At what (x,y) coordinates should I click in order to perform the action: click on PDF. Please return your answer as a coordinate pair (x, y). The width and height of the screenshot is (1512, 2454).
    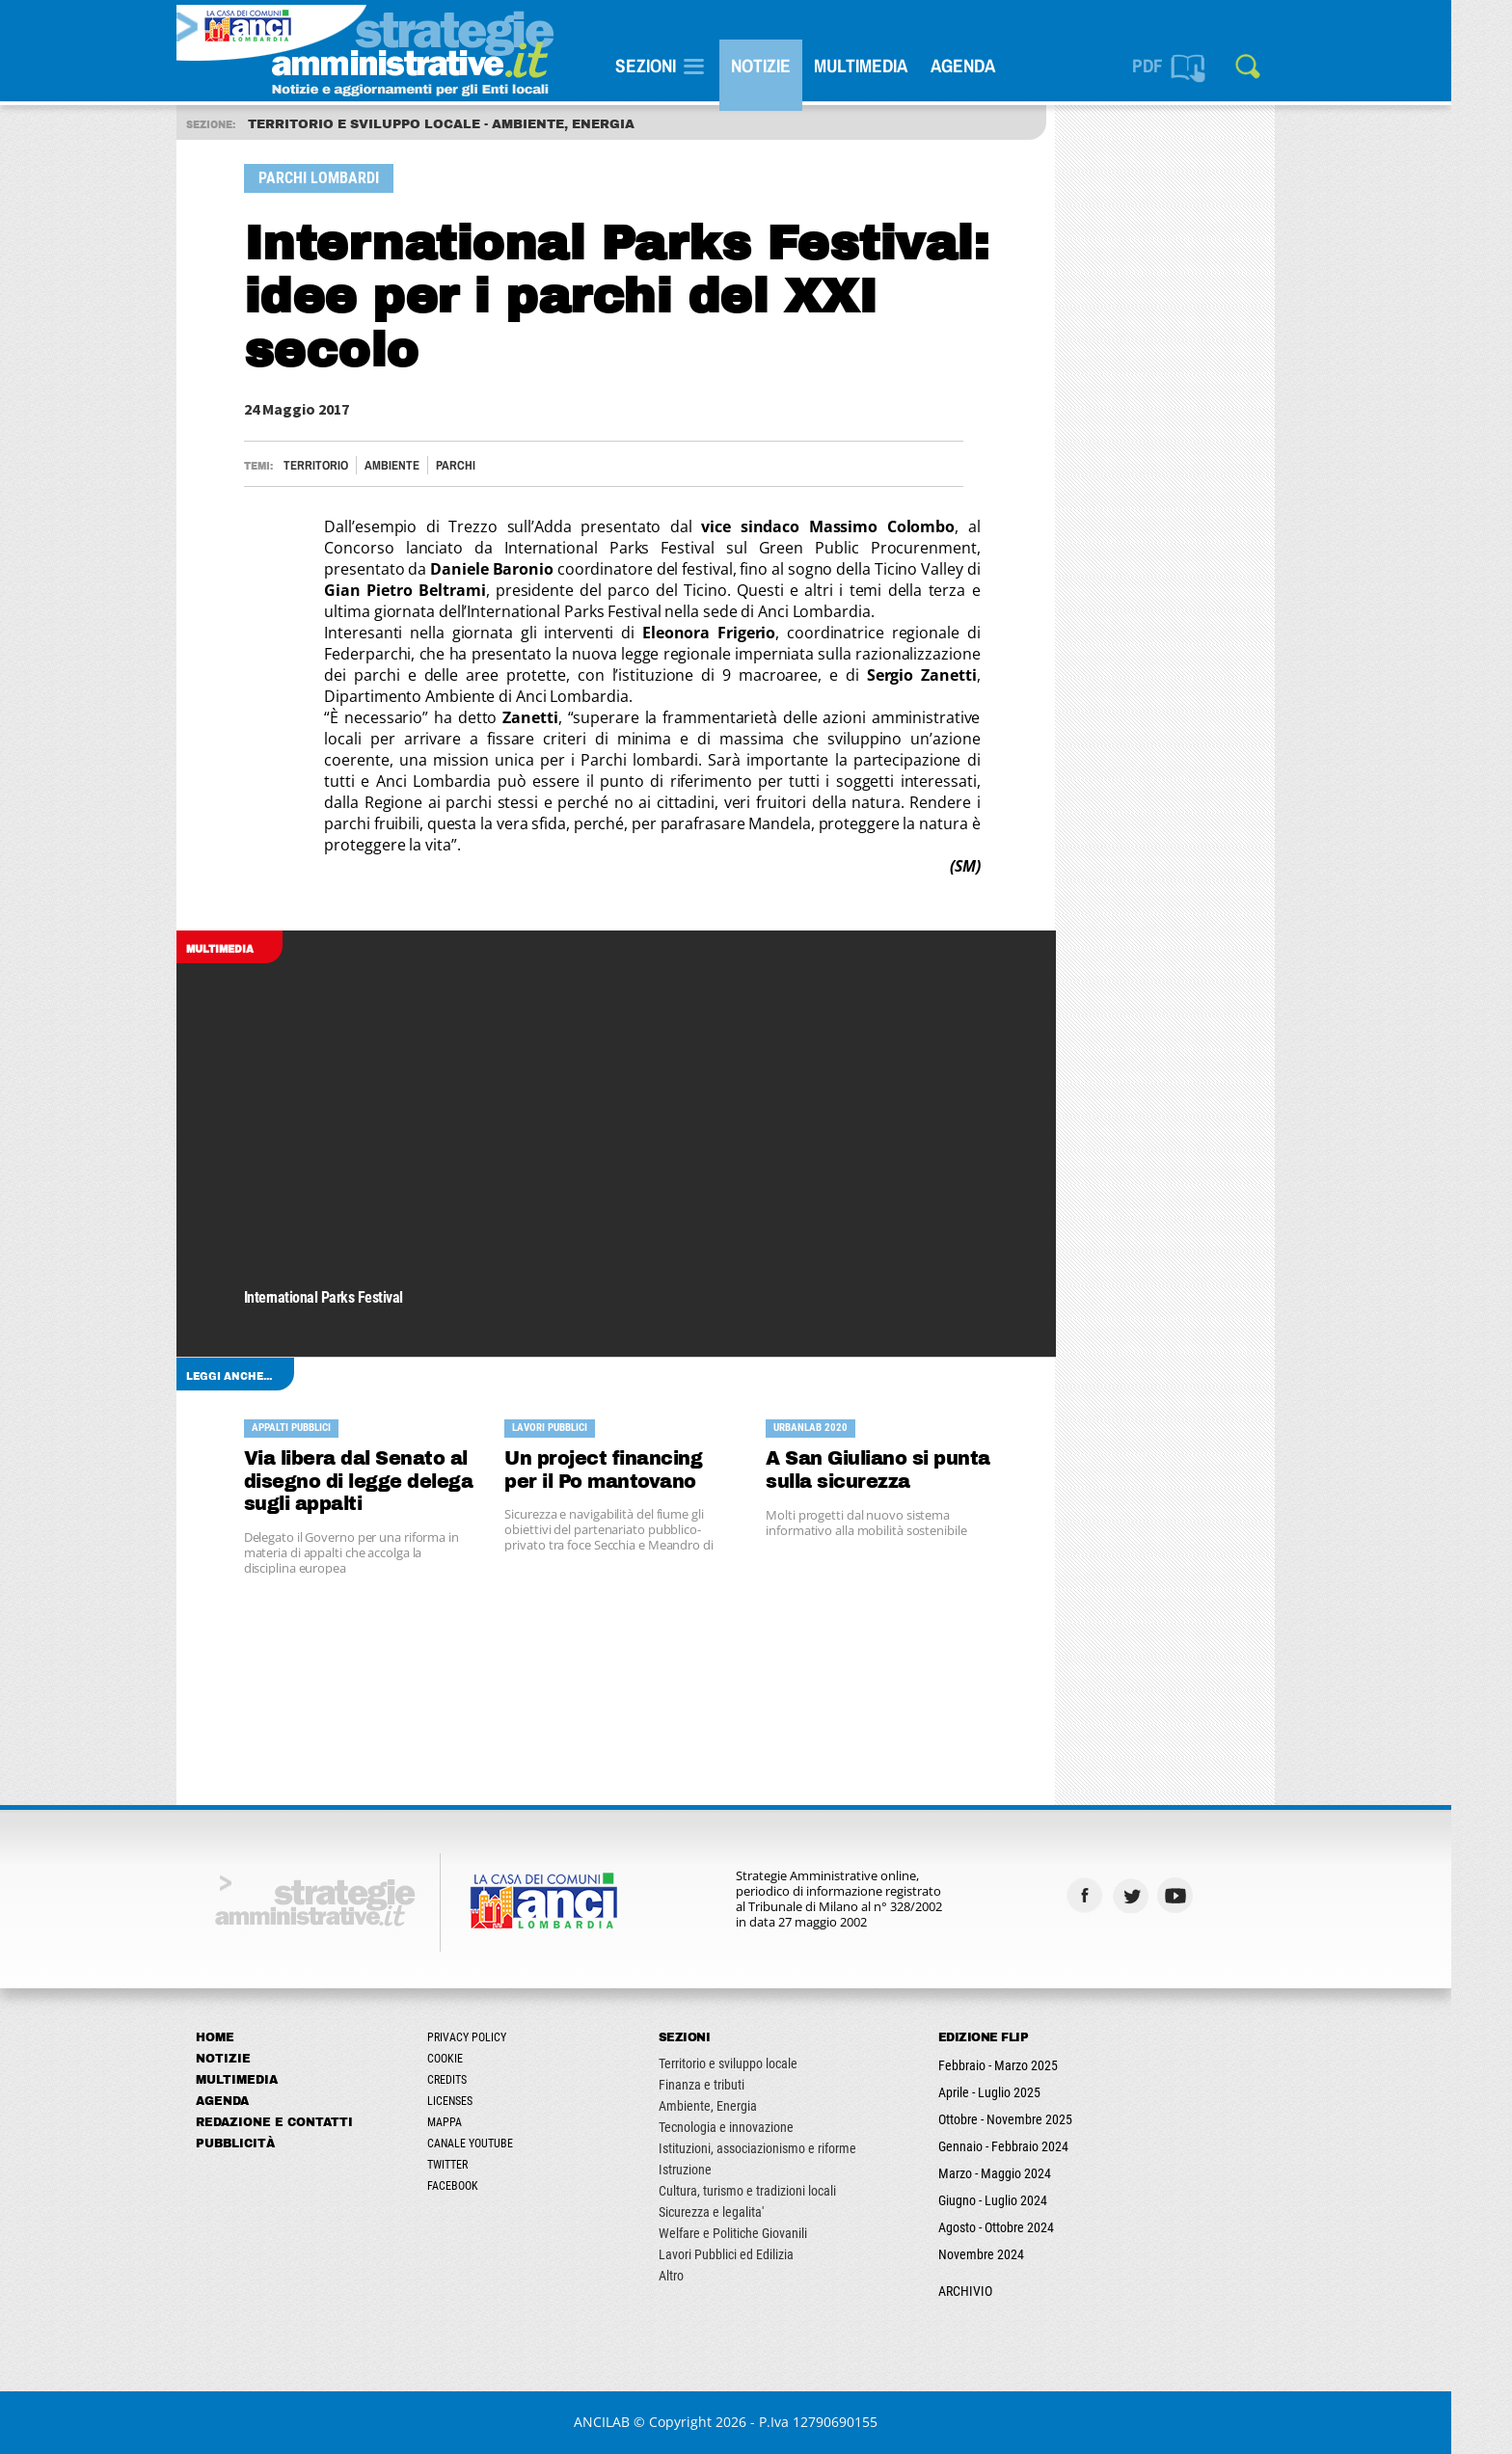
    Looking at the image, I should click on (1177, 65).